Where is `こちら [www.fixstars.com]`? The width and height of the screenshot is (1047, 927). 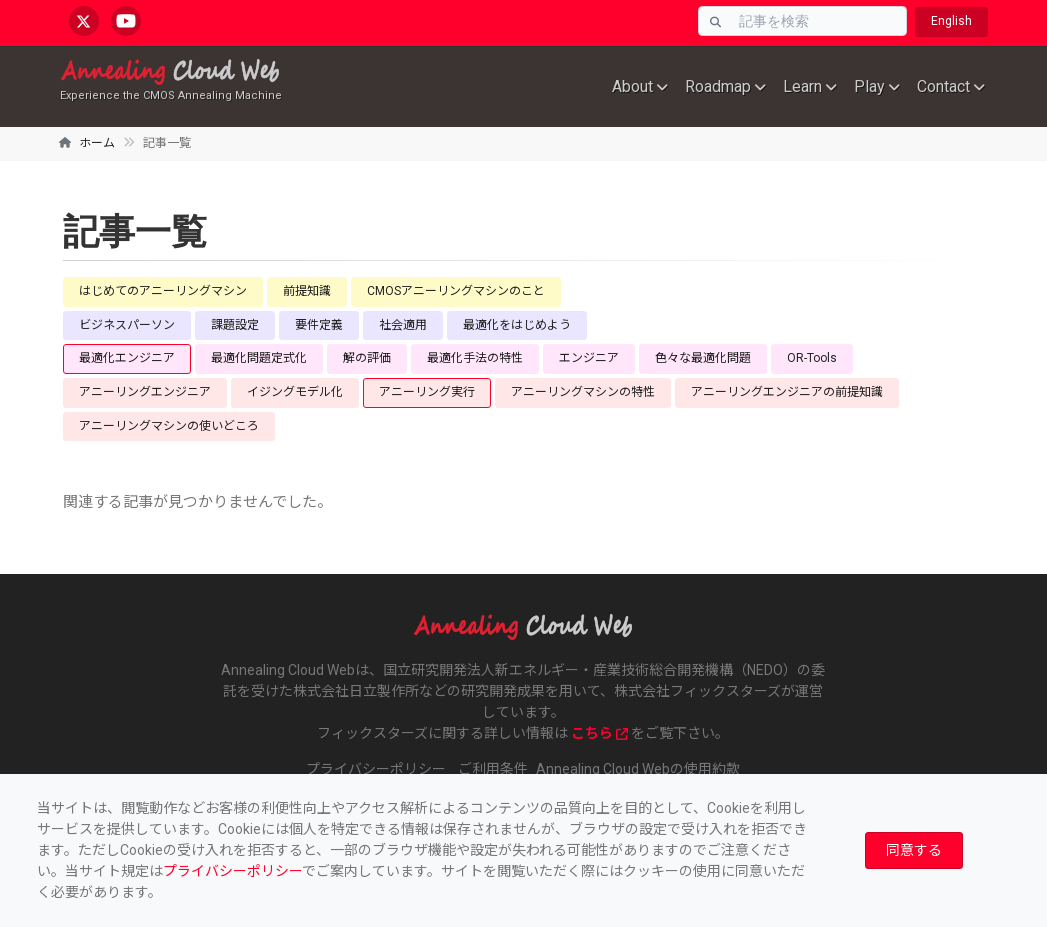 こちら [www.fixstars.com] is located at coordinates (599, 733).